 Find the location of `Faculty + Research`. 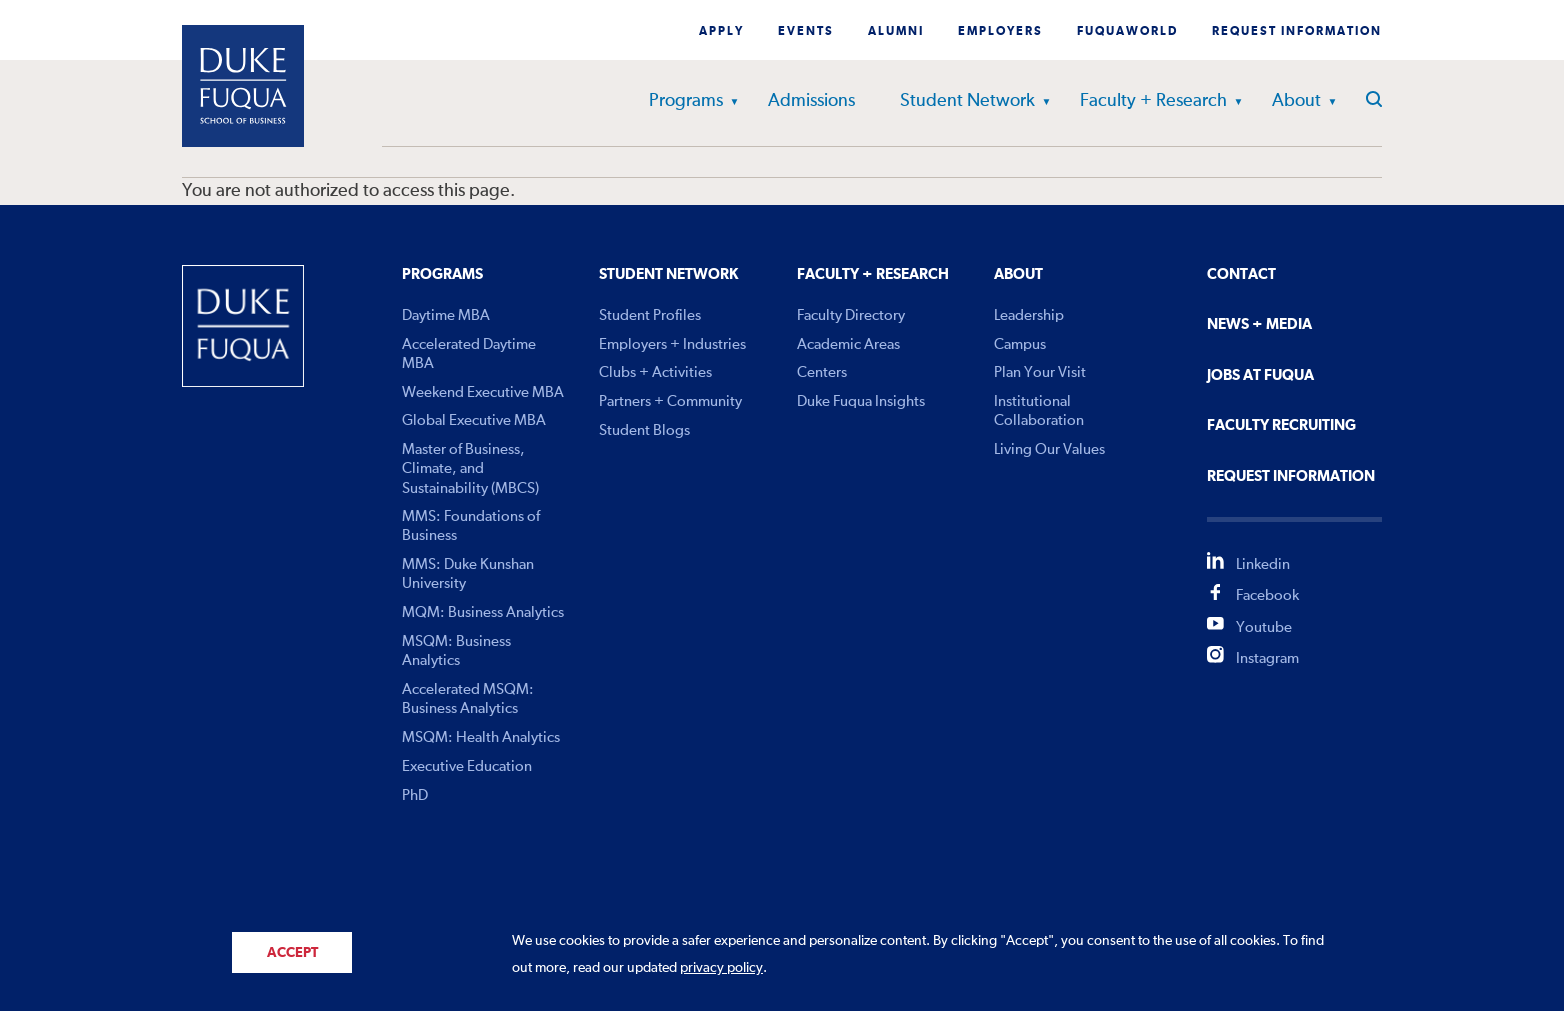

Faculty + Research is located at coordinates (1153, 101).